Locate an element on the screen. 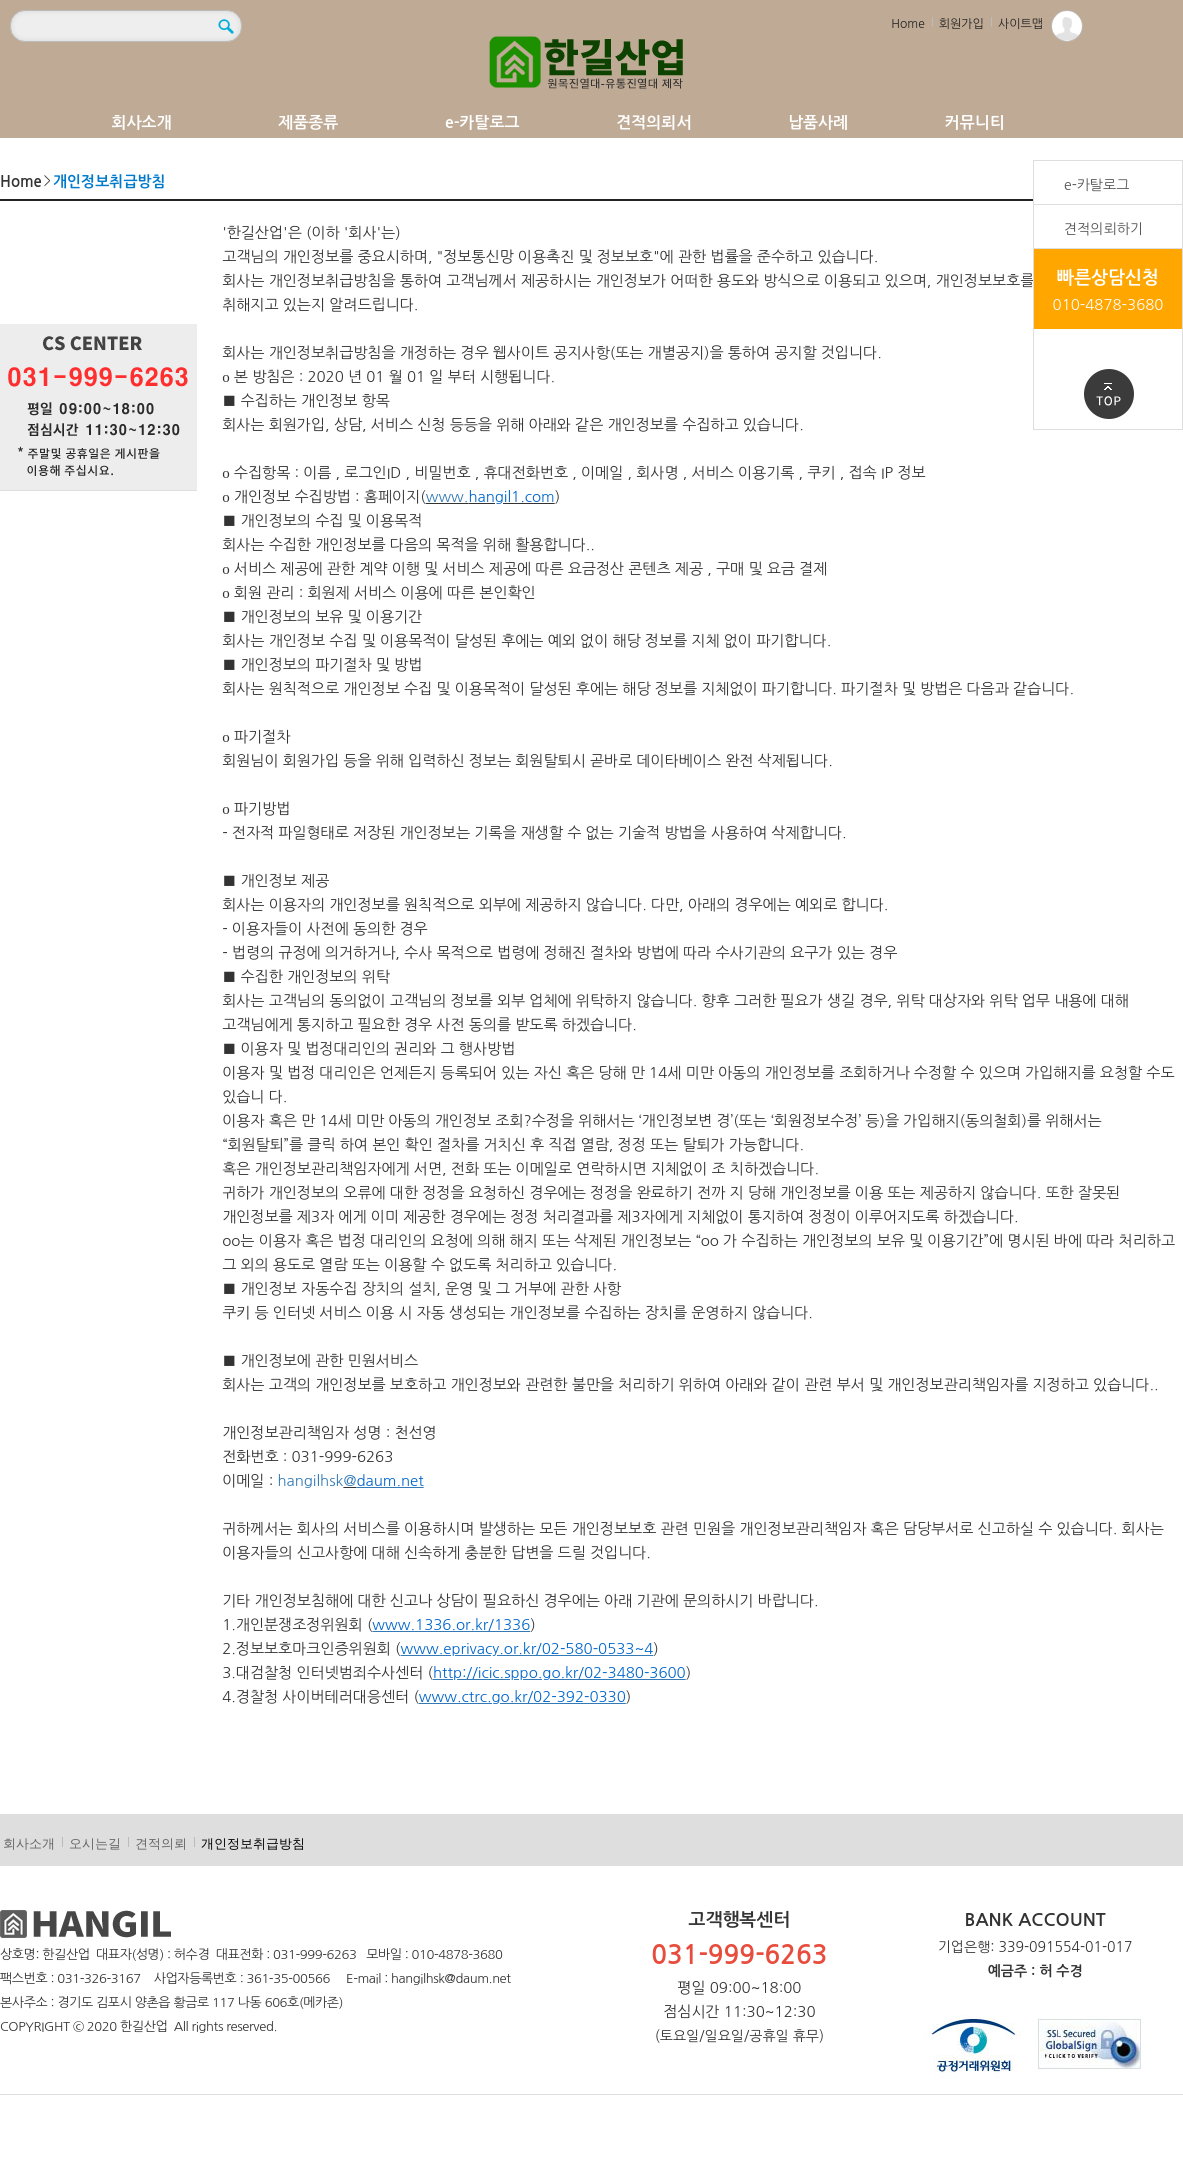  www. is located at coordinates (447, 496).